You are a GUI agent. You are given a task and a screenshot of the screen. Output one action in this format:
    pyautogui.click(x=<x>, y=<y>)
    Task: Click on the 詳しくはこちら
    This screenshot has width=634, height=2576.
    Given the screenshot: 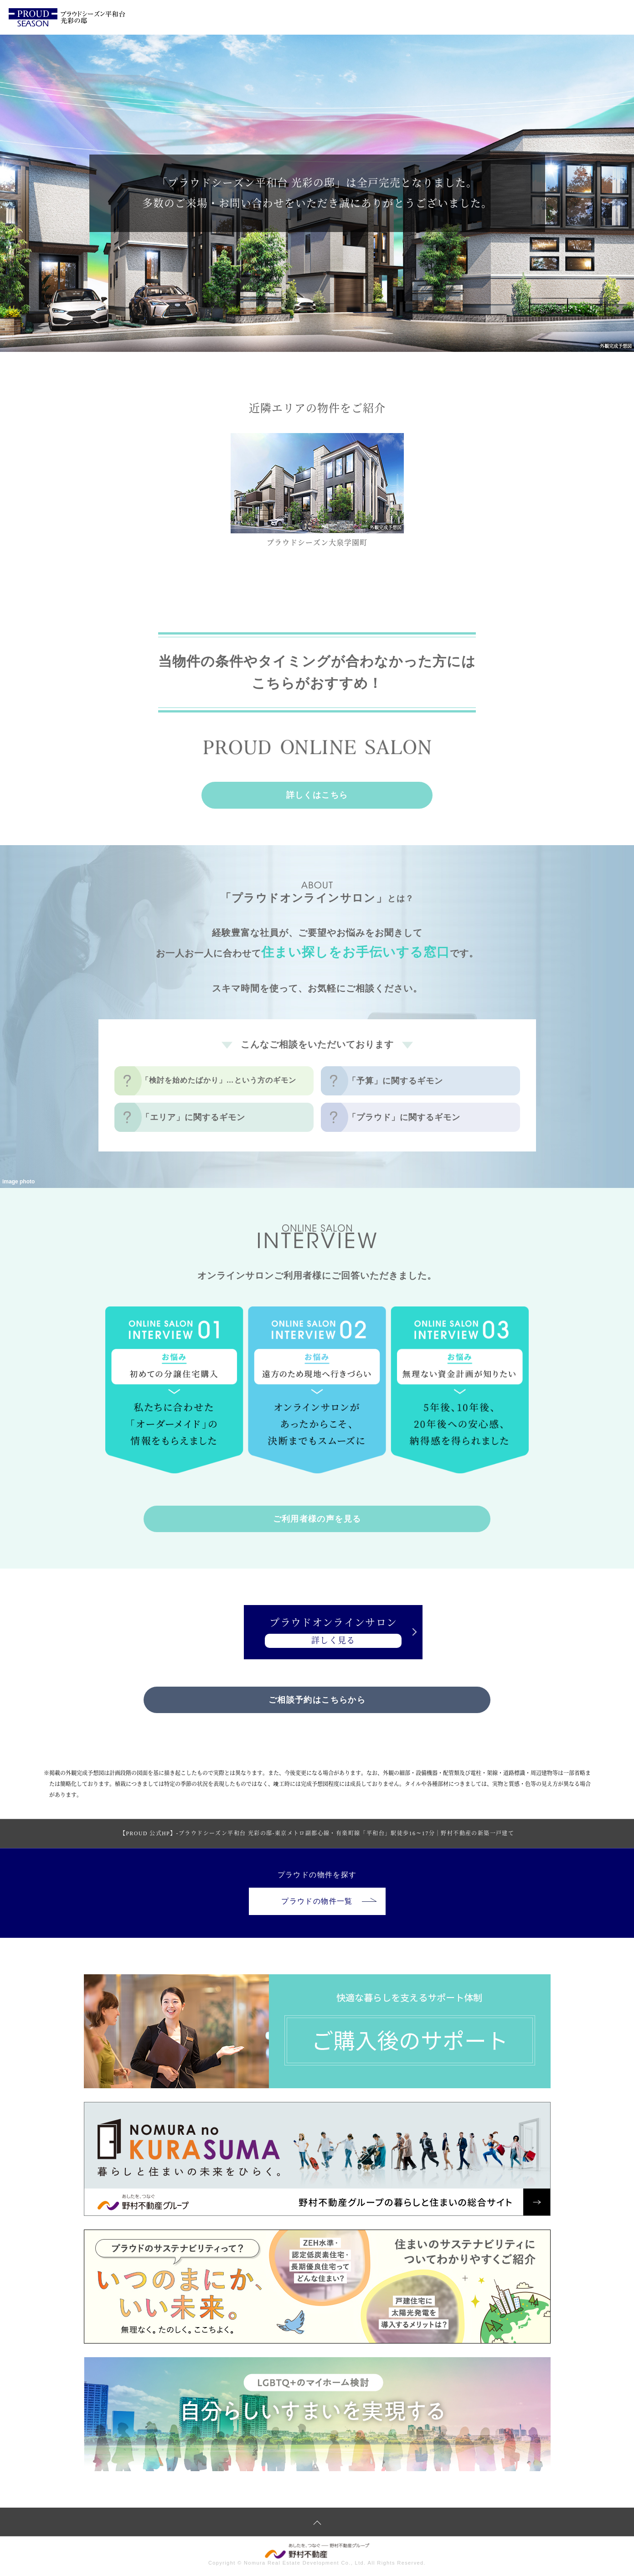 What is the action you would take?
    pyautogui.click(x=317, y=795)
    